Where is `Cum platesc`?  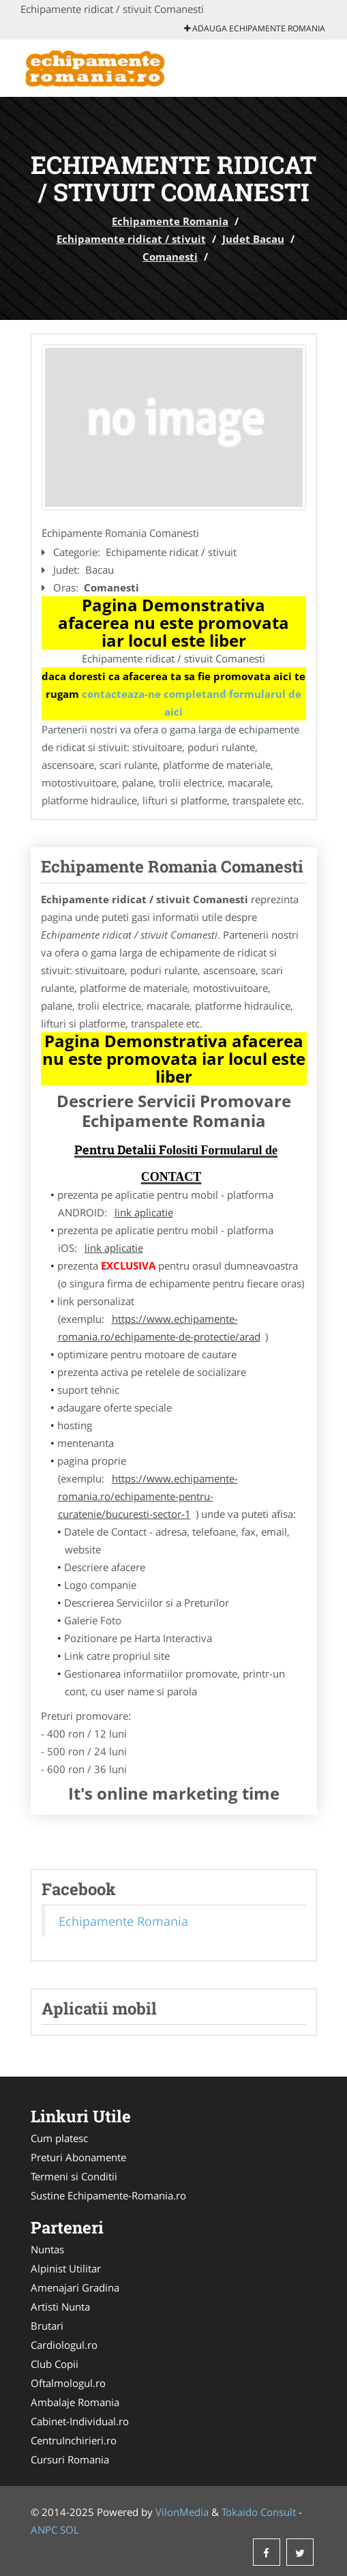
Cum platesc is located at coordinates (59, 2138).